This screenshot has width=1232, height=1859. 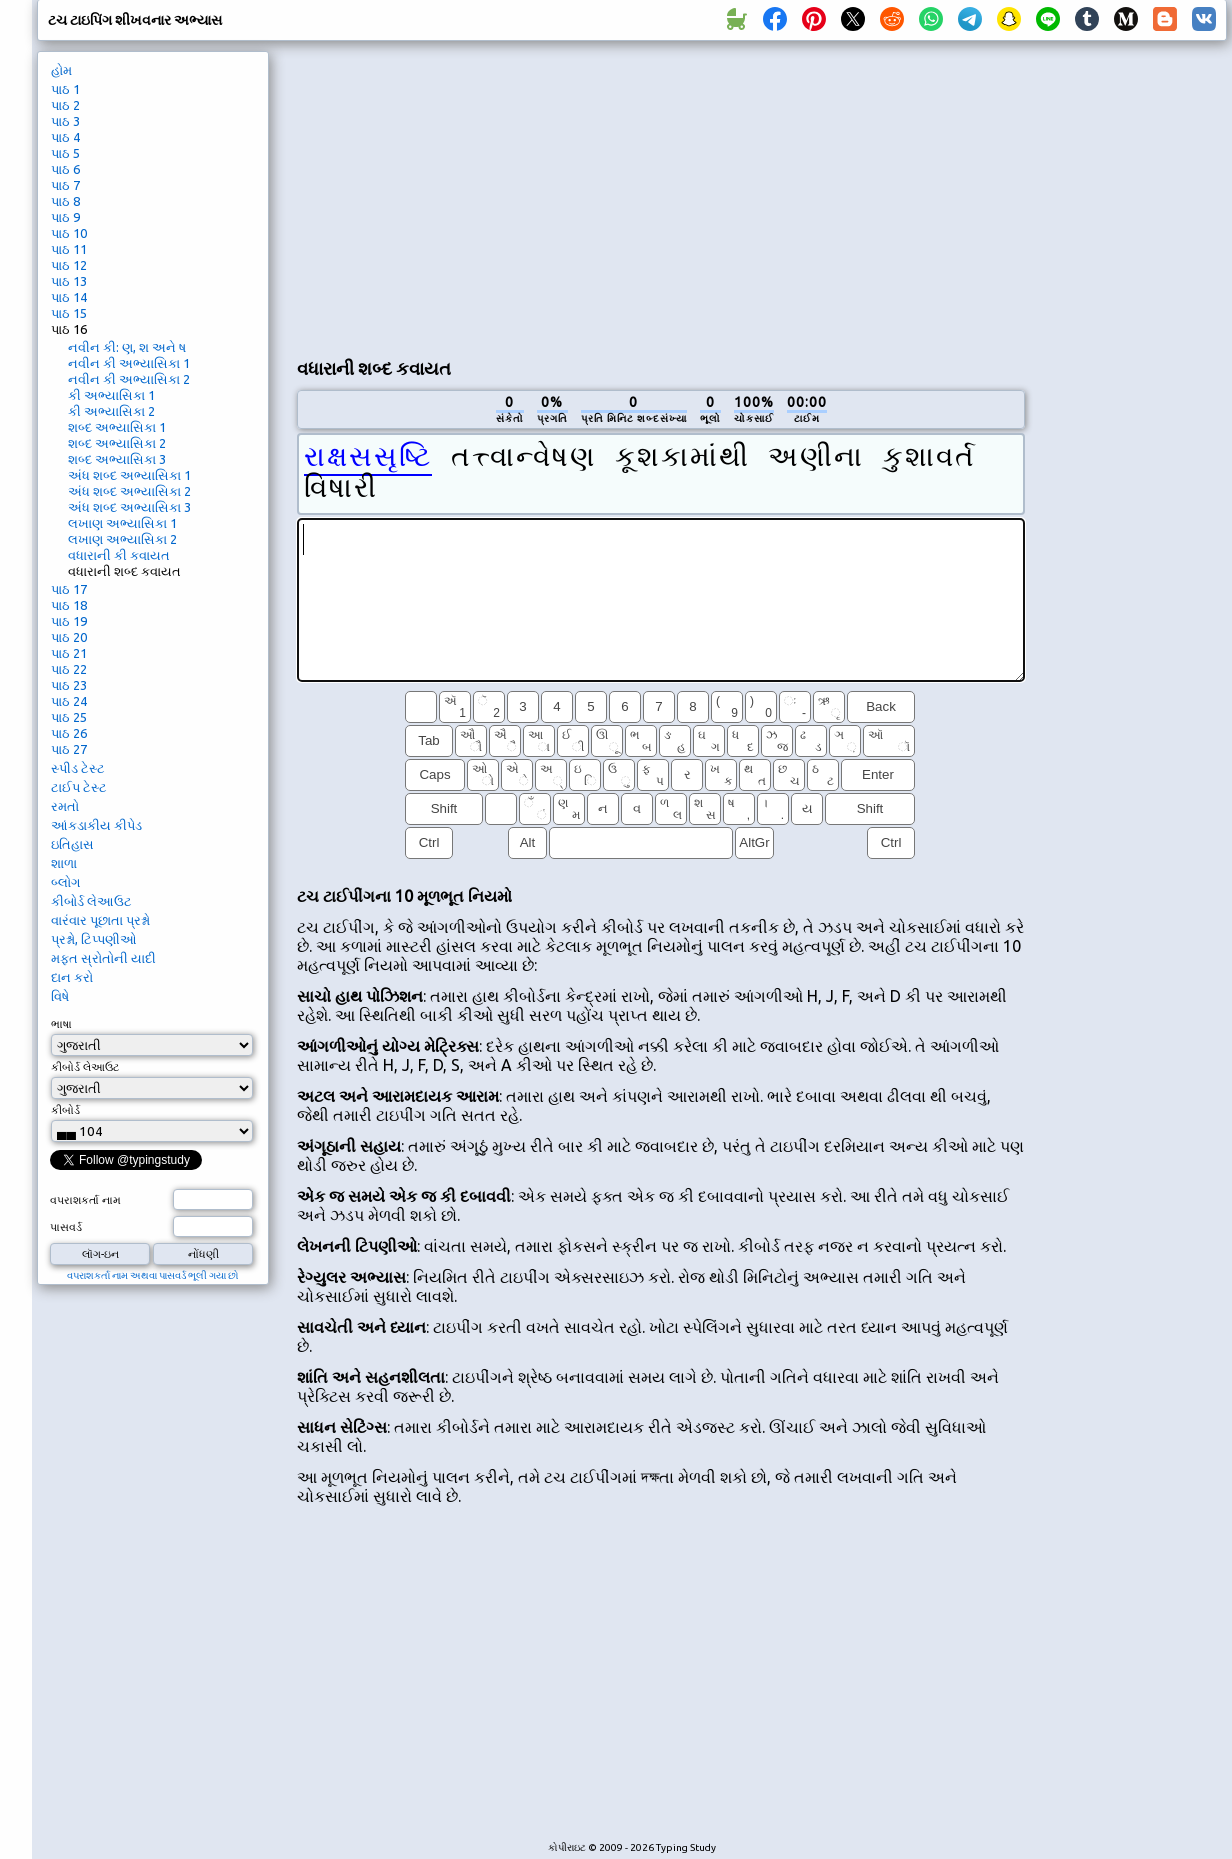 I want to click on પાઠ 13, so click(x=69, y=281).